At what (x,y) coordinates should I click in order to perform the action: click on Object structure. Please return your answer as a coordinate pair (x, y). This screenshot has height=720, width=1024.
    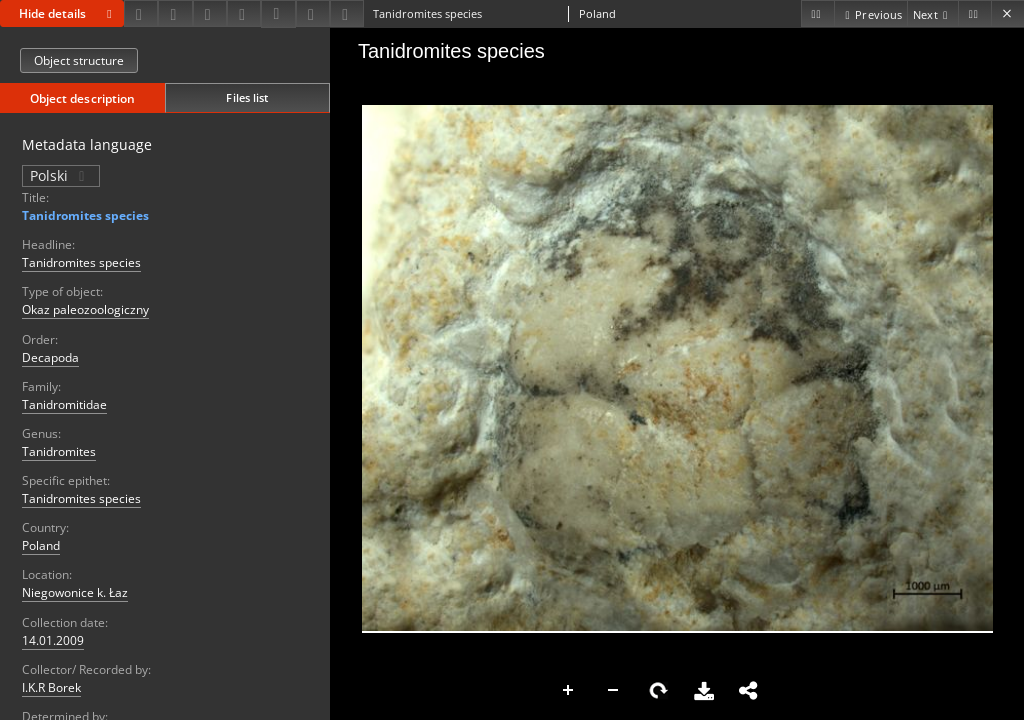
    Looking at the image, I should click on (79, 60).